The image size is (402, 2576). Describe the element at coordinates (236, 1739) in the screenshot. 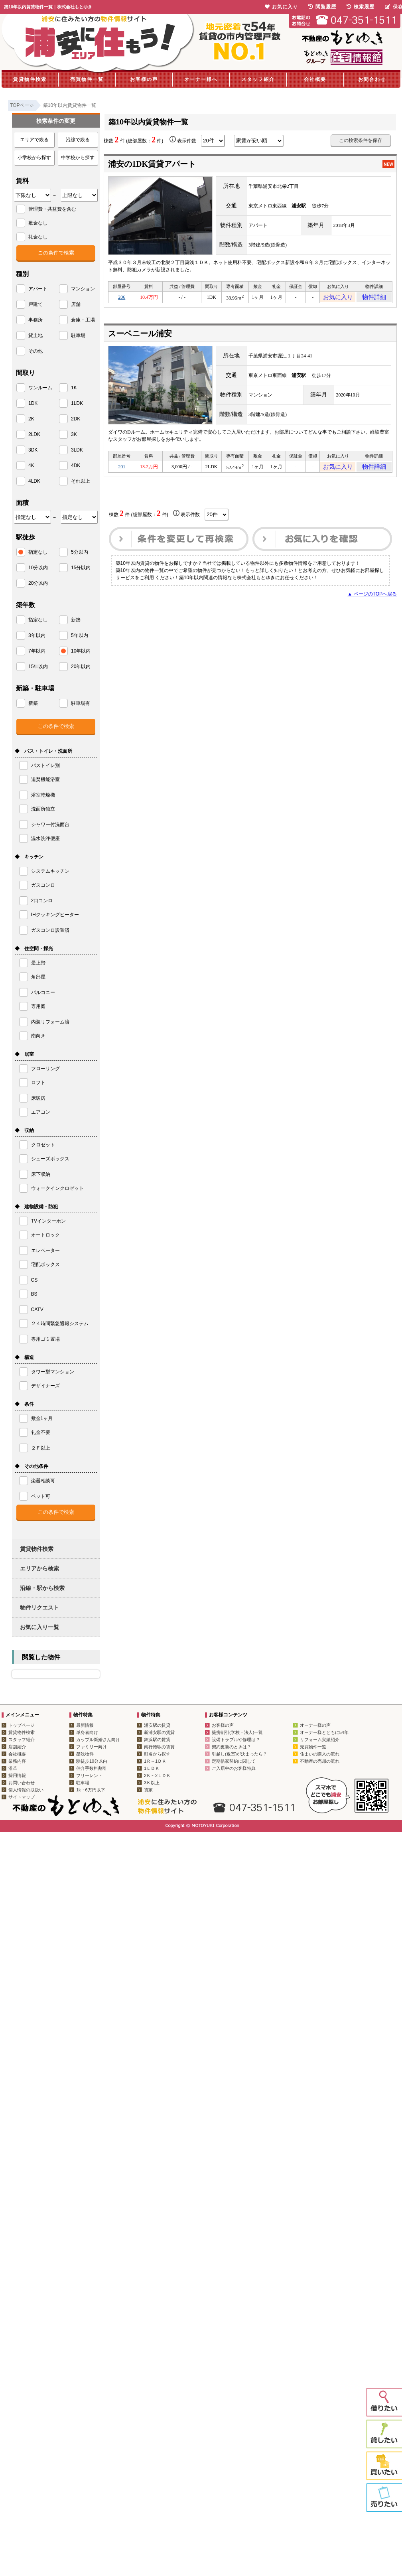

I see `設備トラブルや修理は？` at that location.